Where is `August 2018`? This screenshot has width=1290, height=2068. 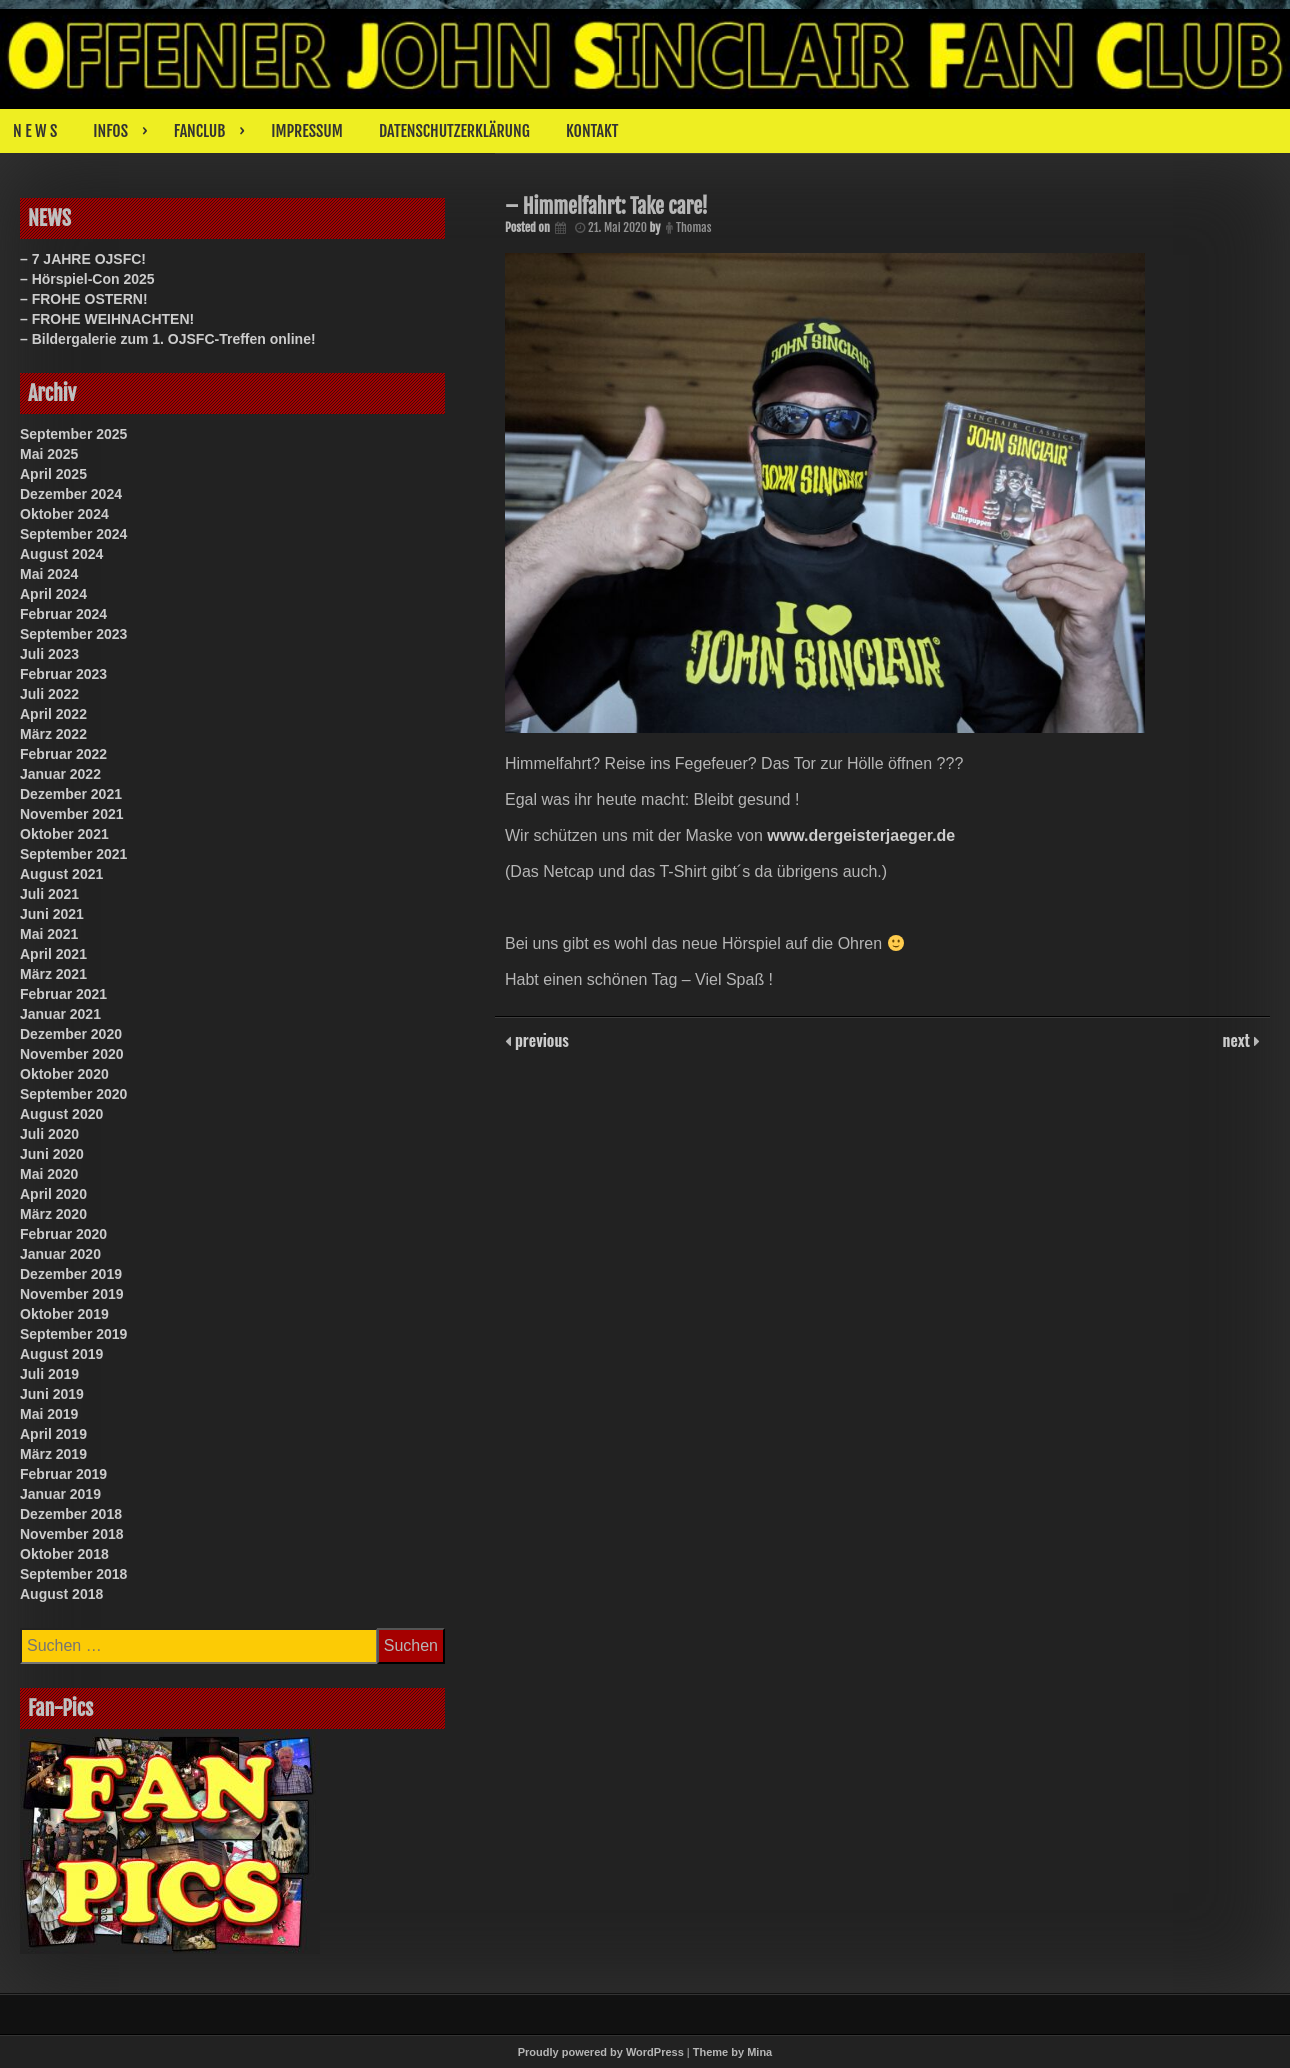
August 2018 is located at coordinates (61, 1594).